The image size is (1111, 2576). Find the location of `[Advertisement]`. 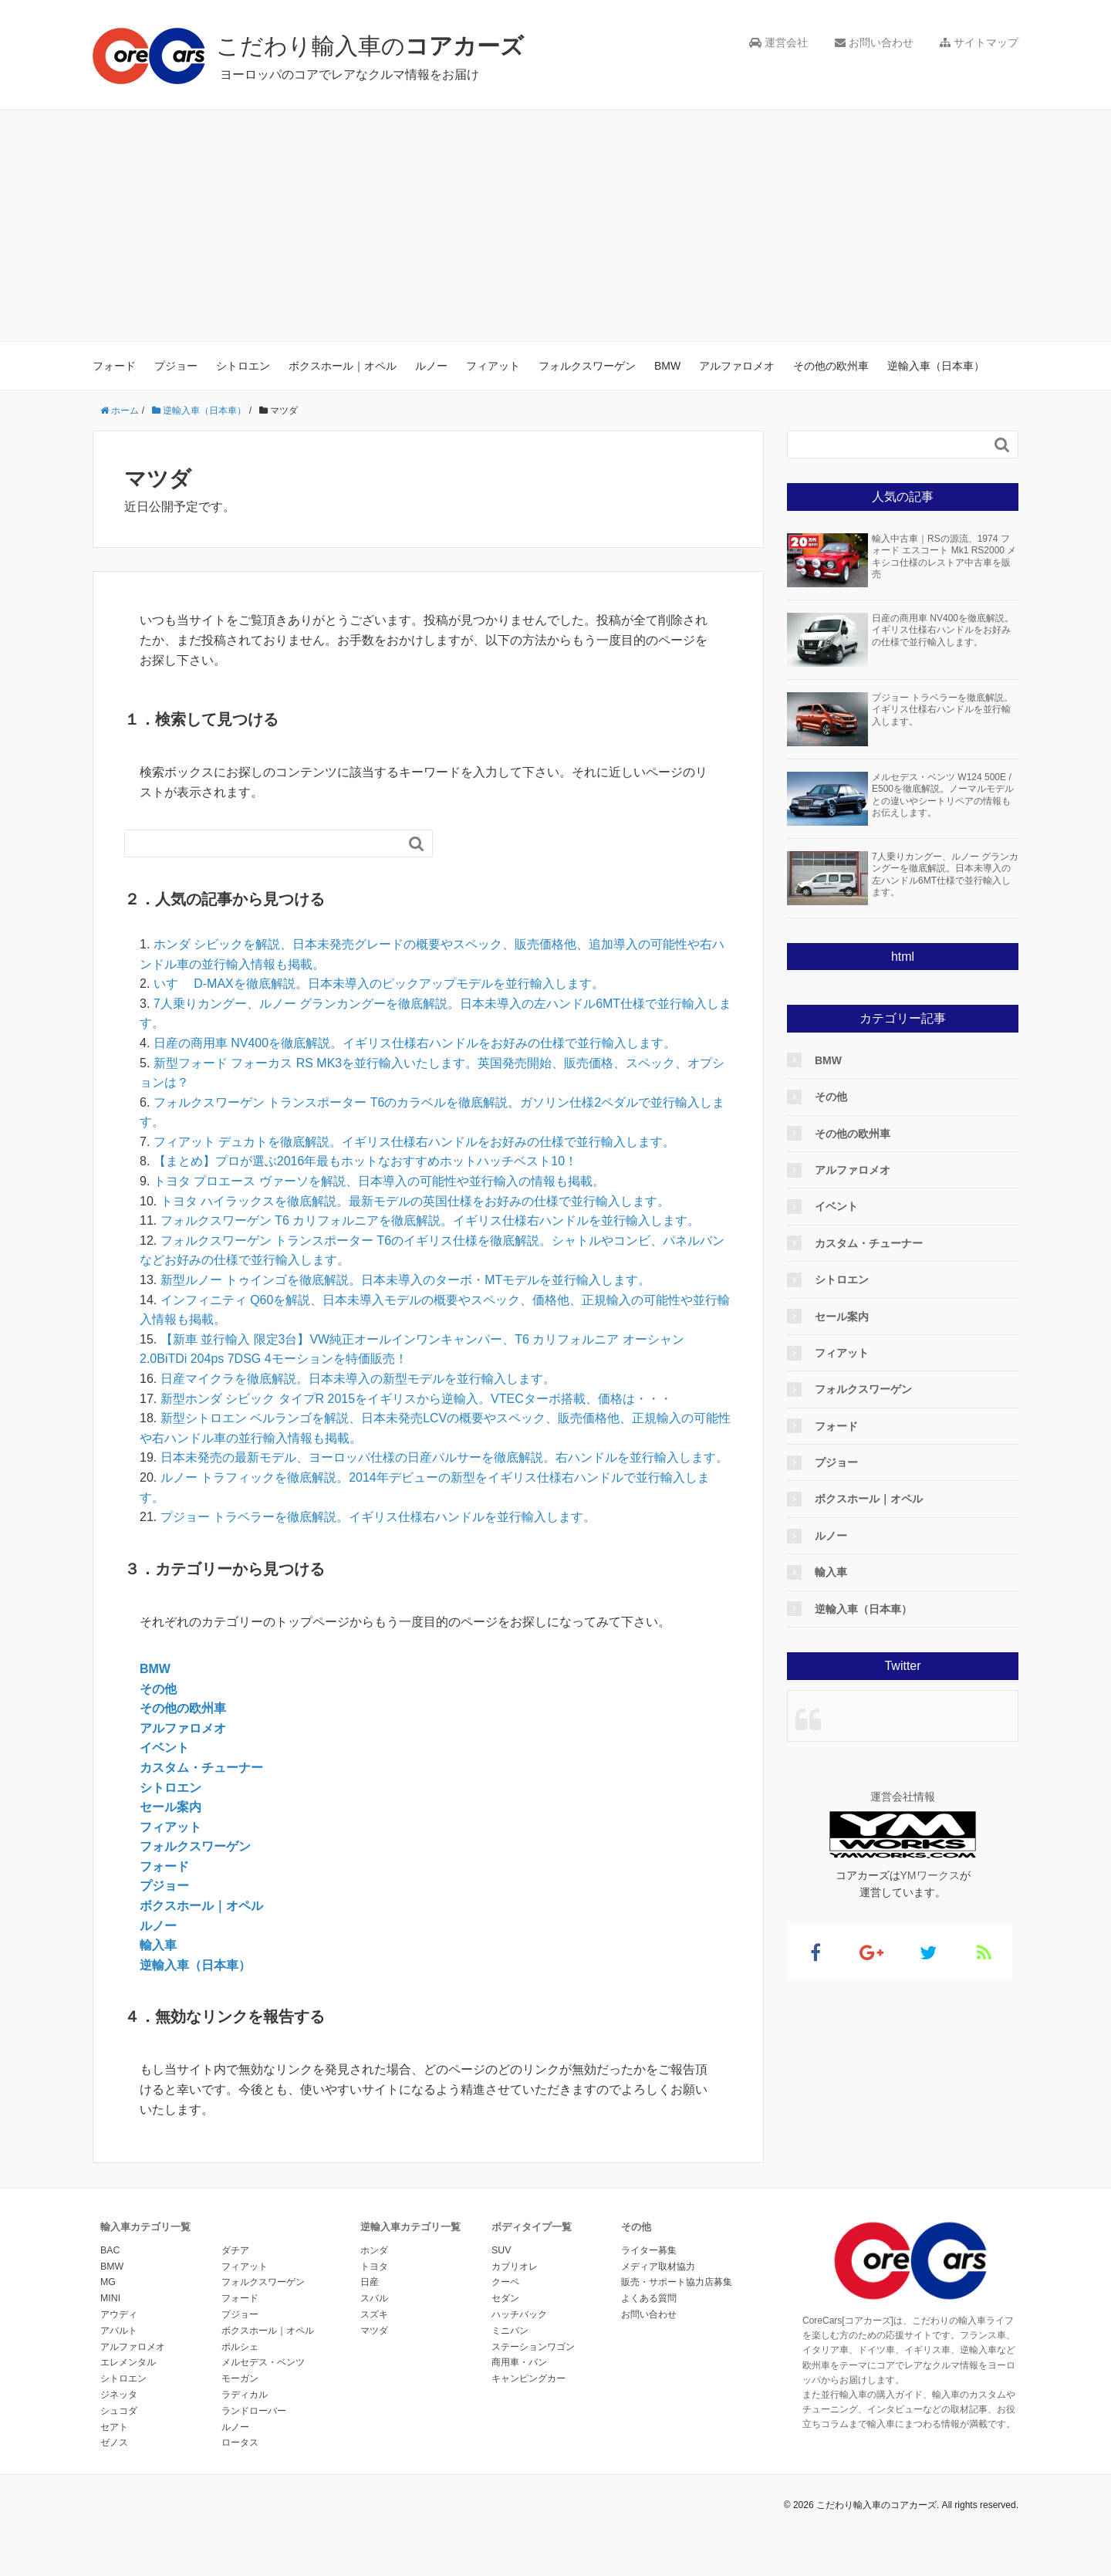

[Advertisement] is located at coordinates (555, 226).